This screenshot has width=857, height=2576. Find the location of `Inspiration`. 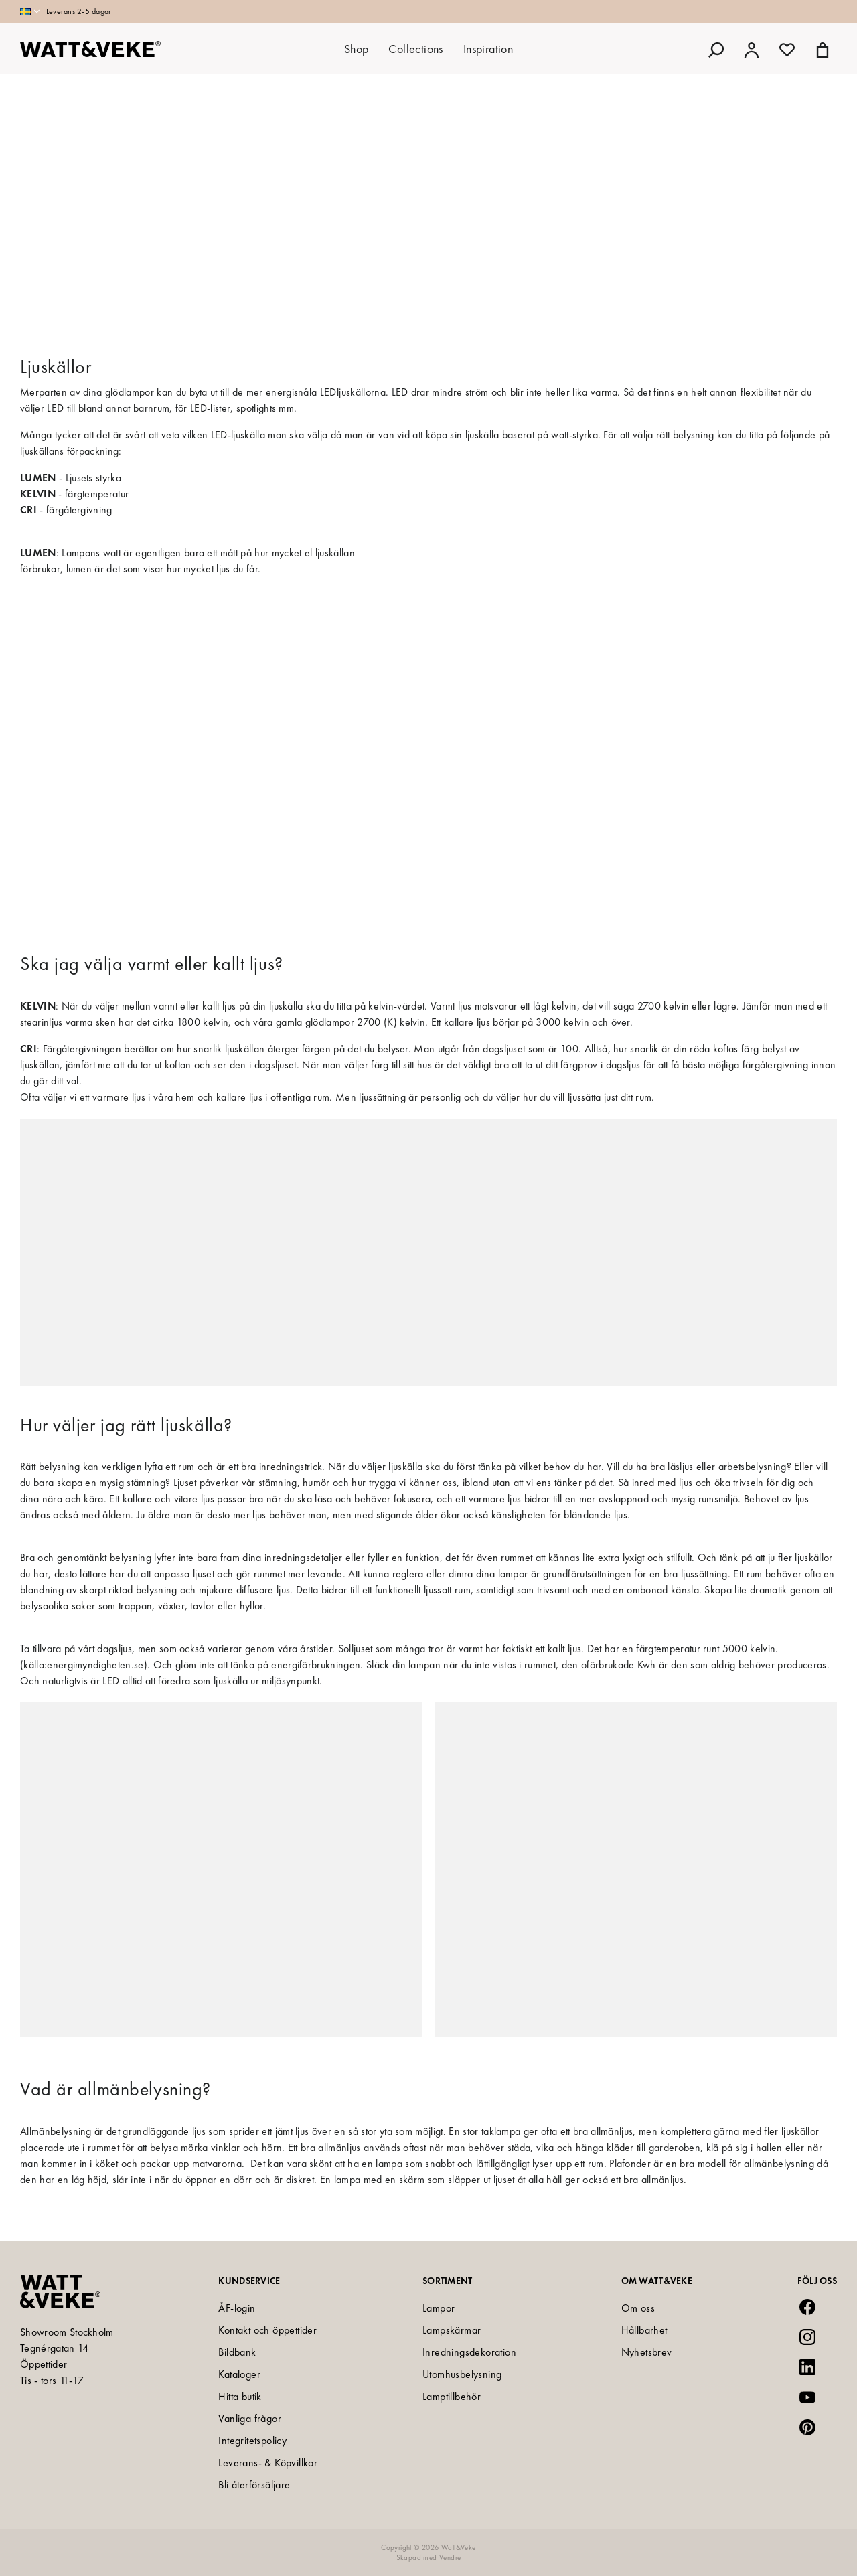

Inspiration is located at coordinates (488, 48).